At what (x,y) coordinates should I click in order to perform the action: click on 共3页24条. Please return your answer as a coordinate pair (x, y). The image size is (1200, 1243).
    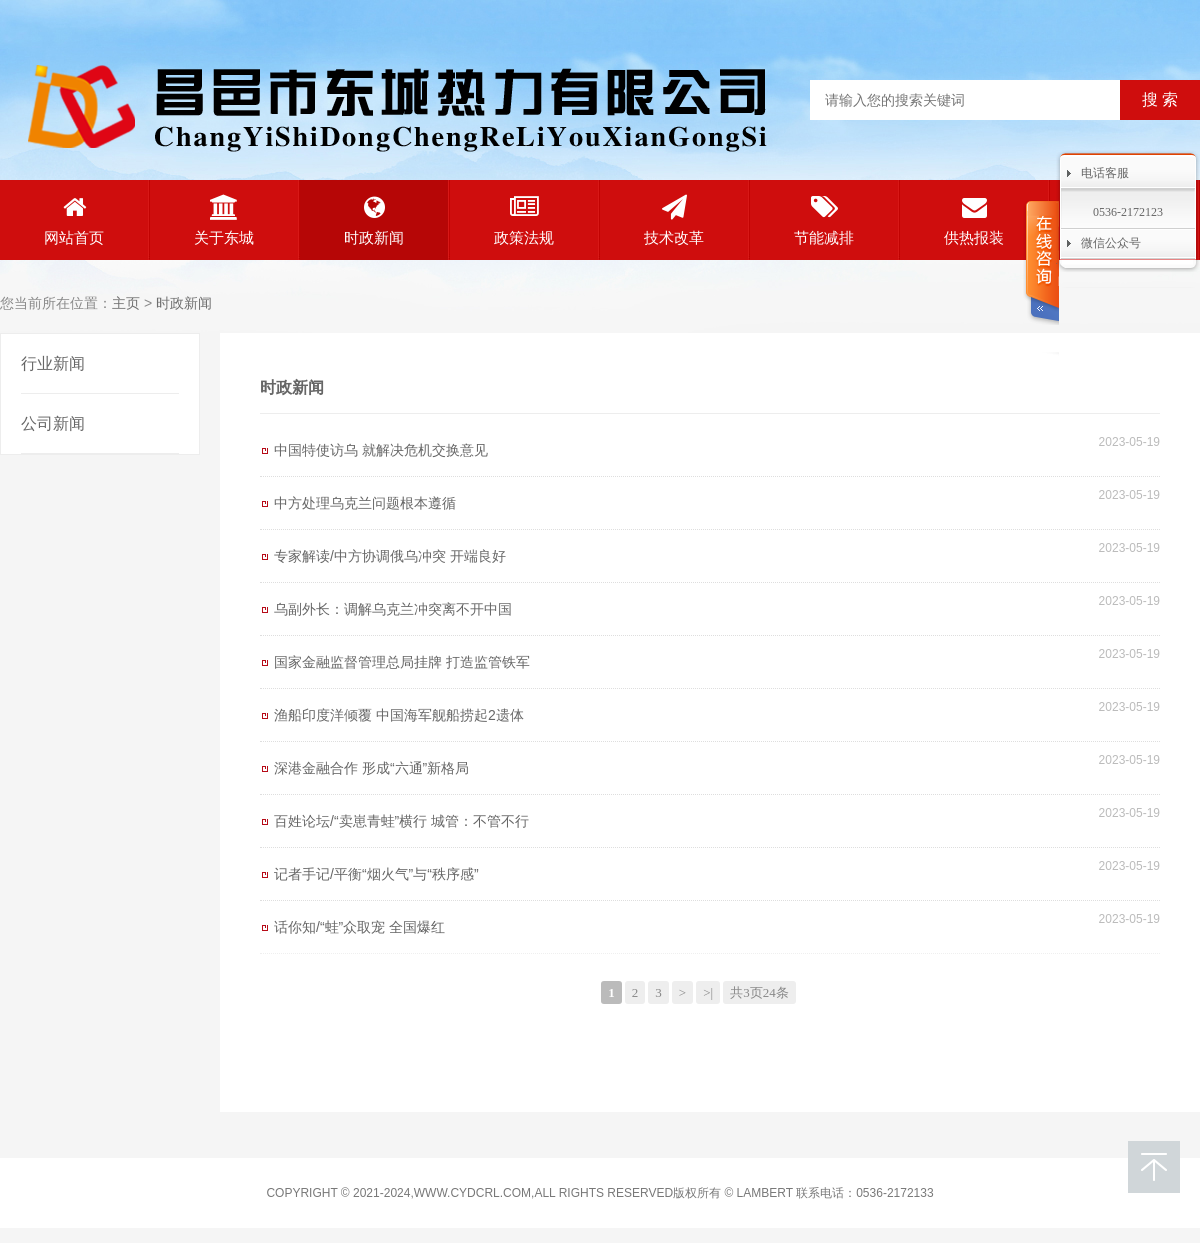
    Looking at the image, I should click on (759, 992).